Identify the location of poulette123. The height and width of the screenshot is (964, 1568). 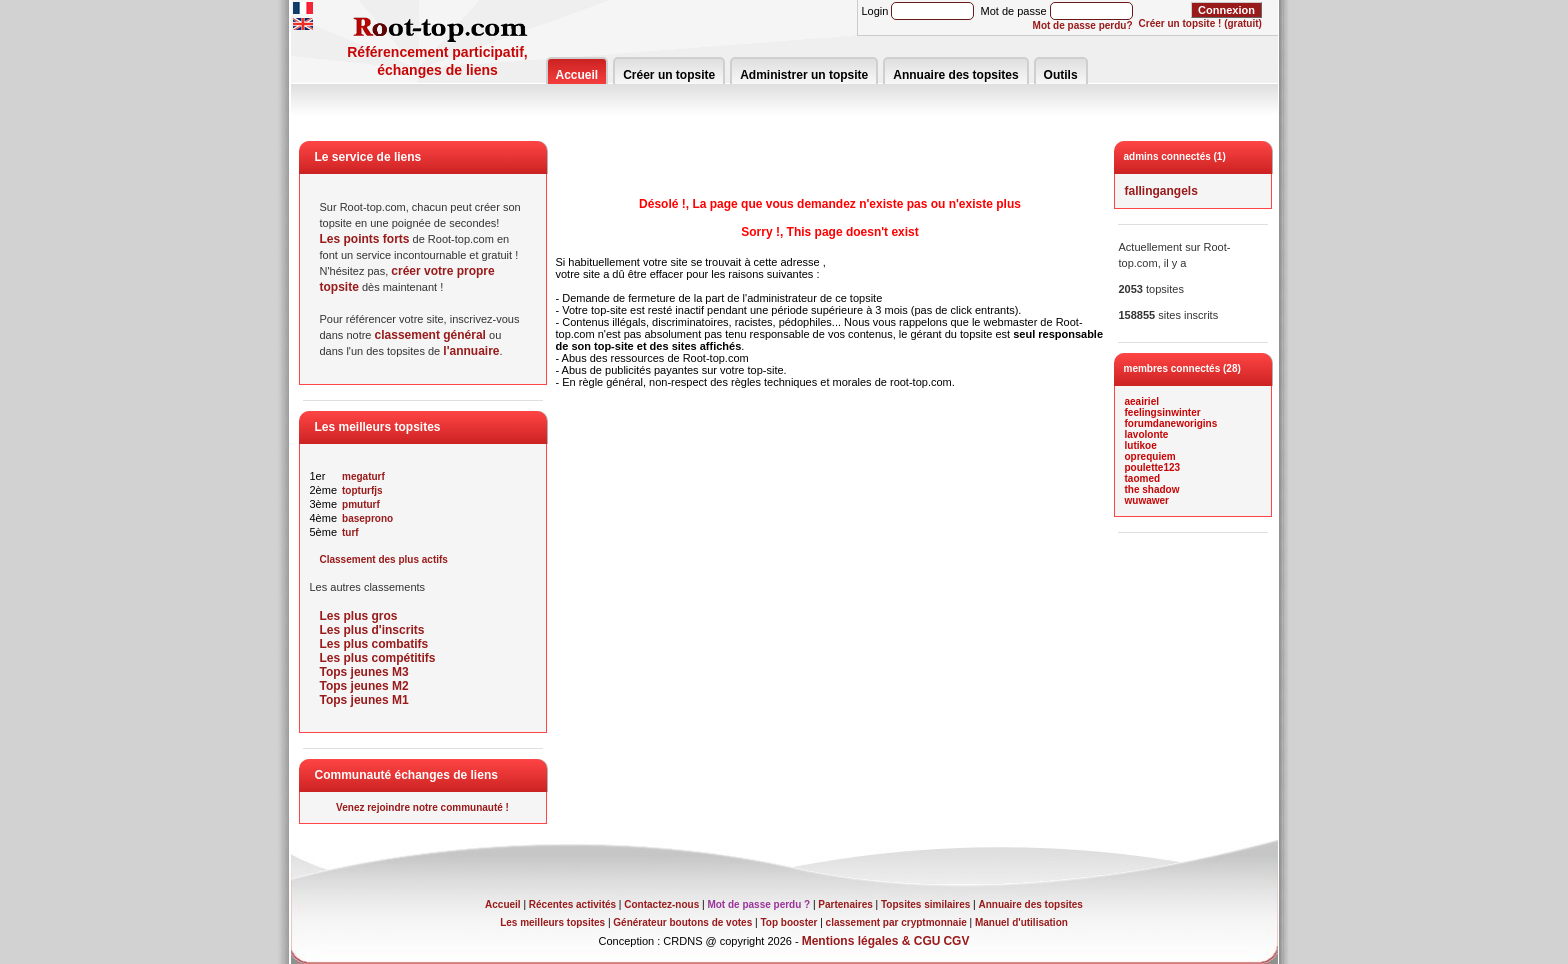
(1153, 467).